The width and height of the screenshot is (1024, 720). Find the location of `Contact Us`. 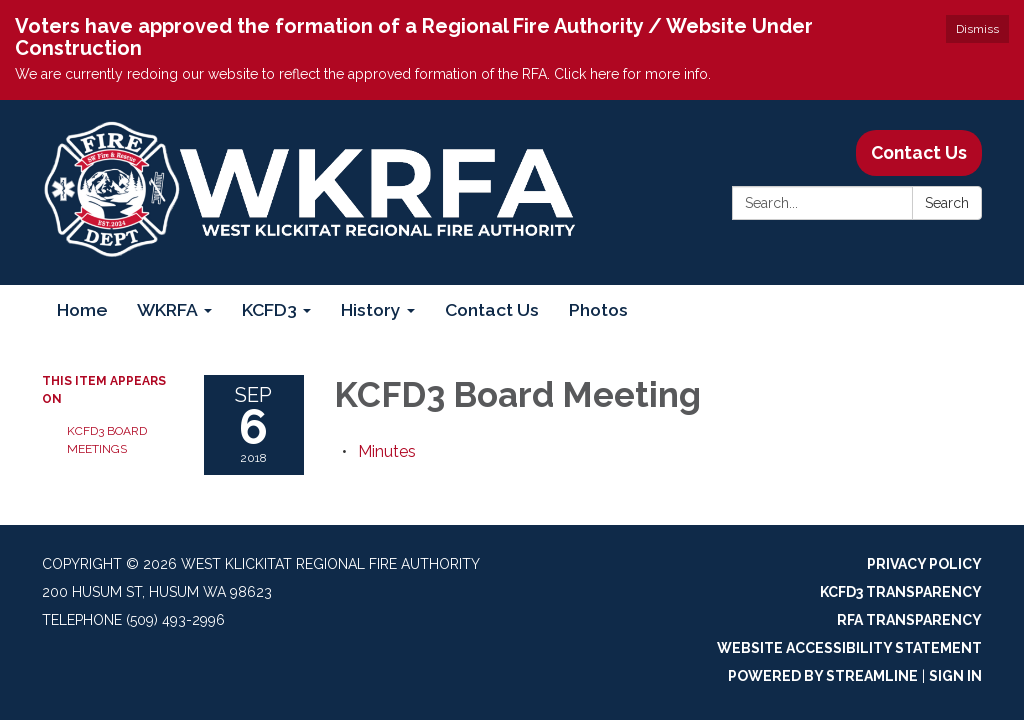

Contact Us is located at coordinates (919, 152).